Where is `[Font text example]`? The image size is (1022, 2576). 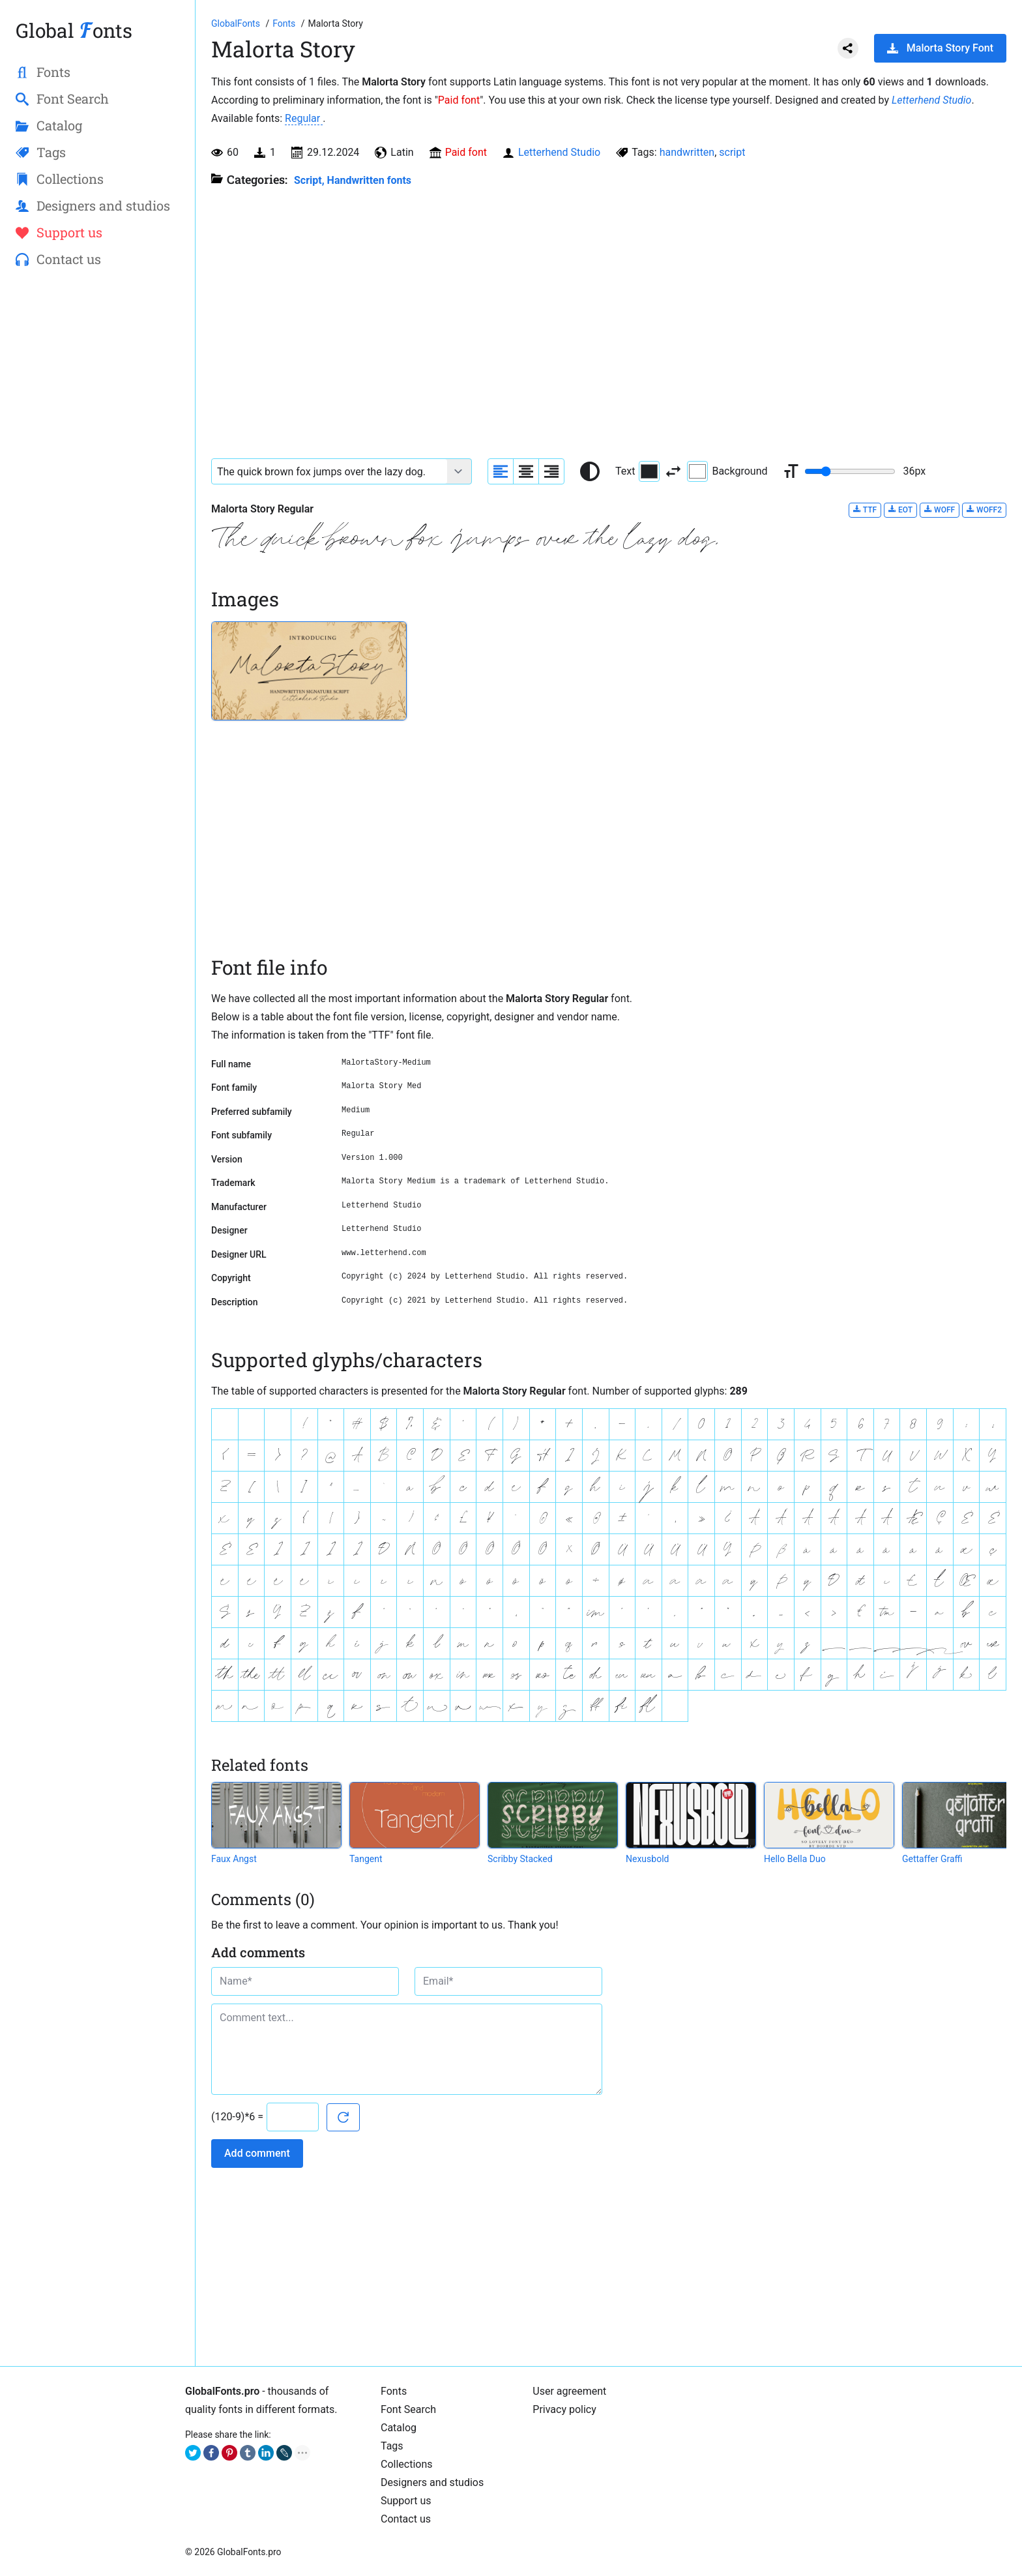 [Font text example] is located at coordinates (329, 471).